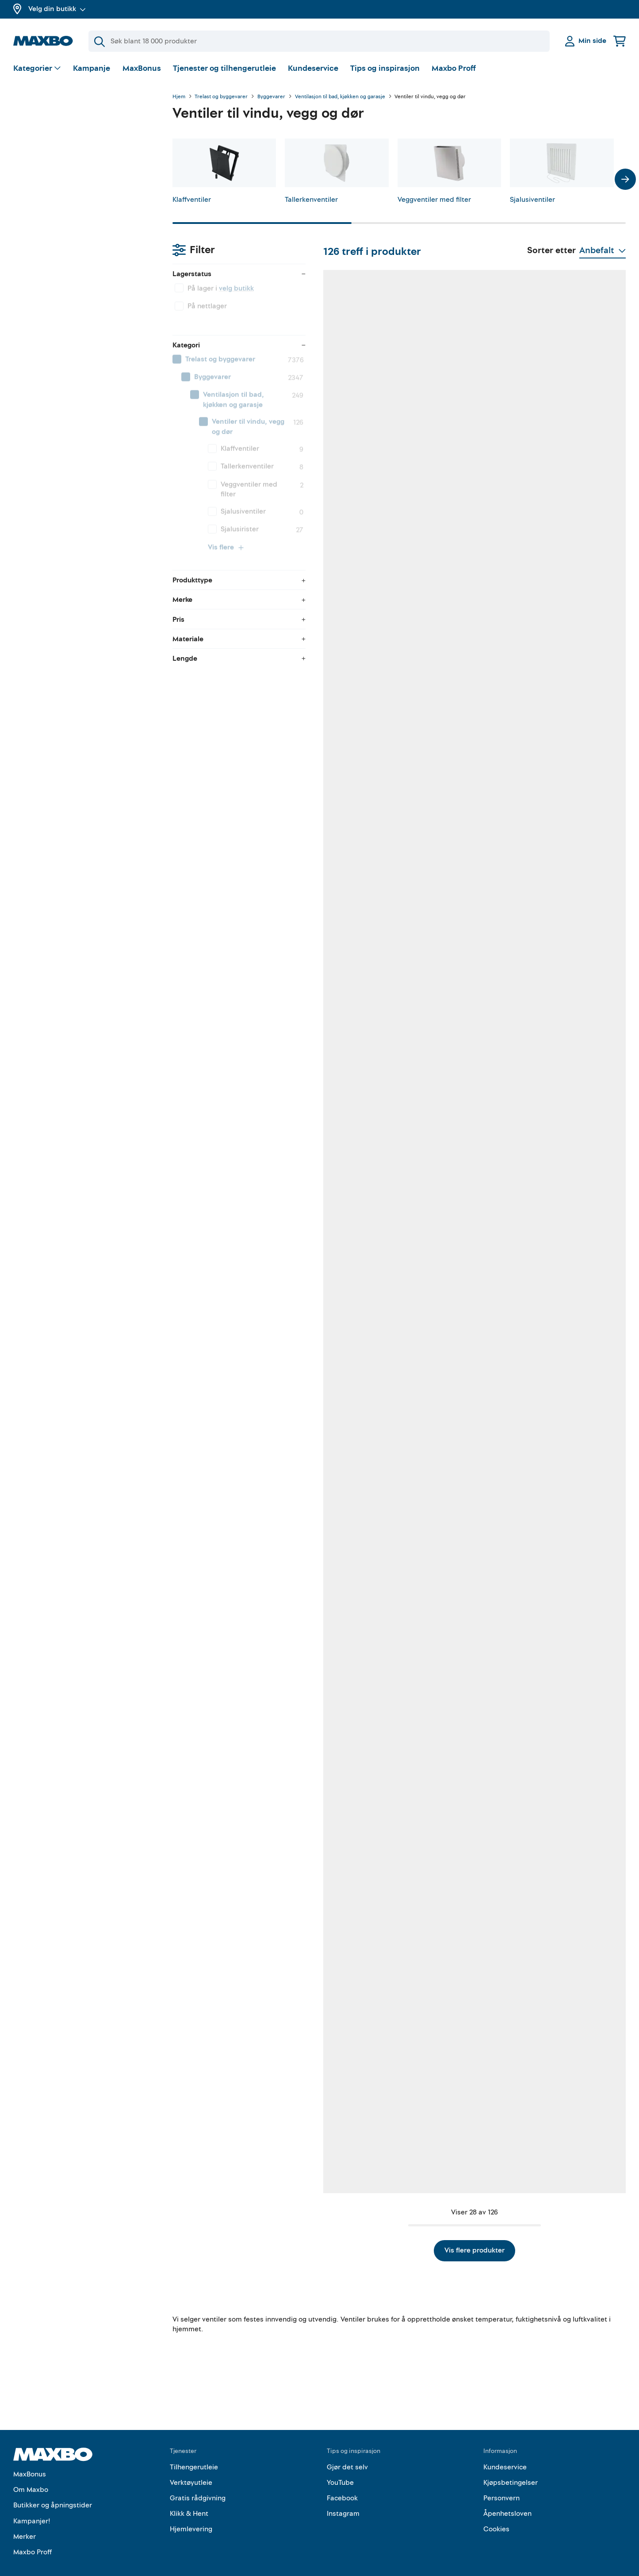 This screenshot has height=2576, width=639. I want to click on Tips og inspirasjon, so click(385, 68).